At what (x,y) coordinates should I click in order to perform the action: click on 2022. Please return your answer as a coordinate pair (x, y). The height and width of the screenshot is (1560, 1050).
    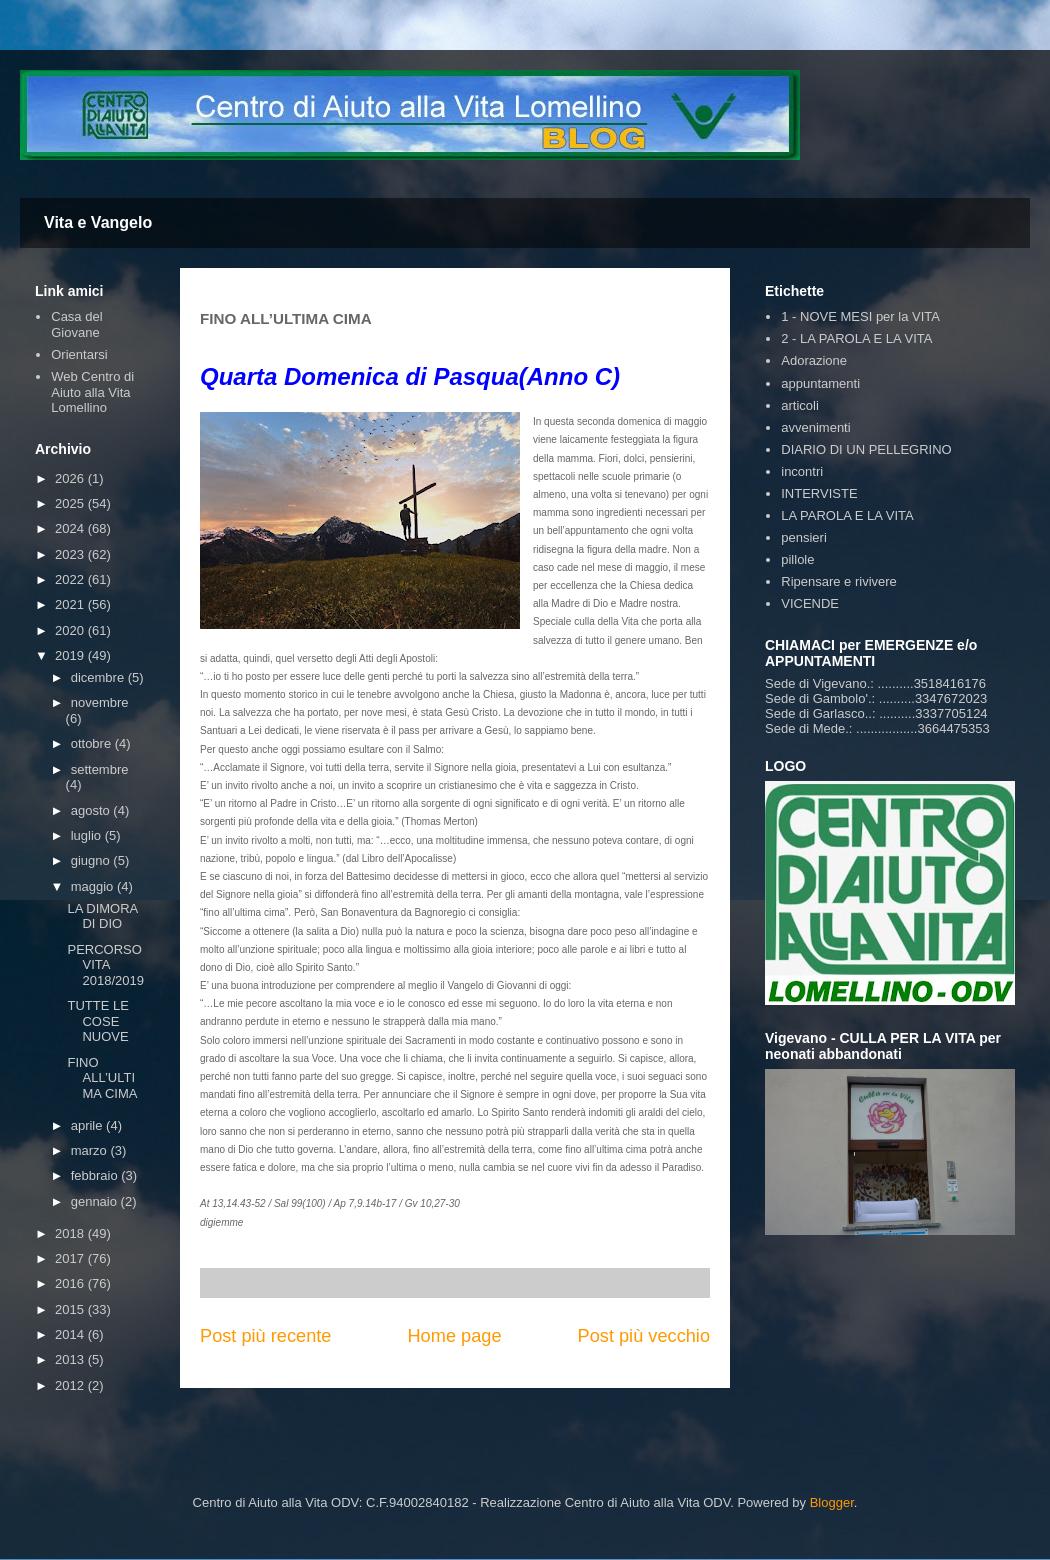
    Looking at the image, I should click on (71, 579).